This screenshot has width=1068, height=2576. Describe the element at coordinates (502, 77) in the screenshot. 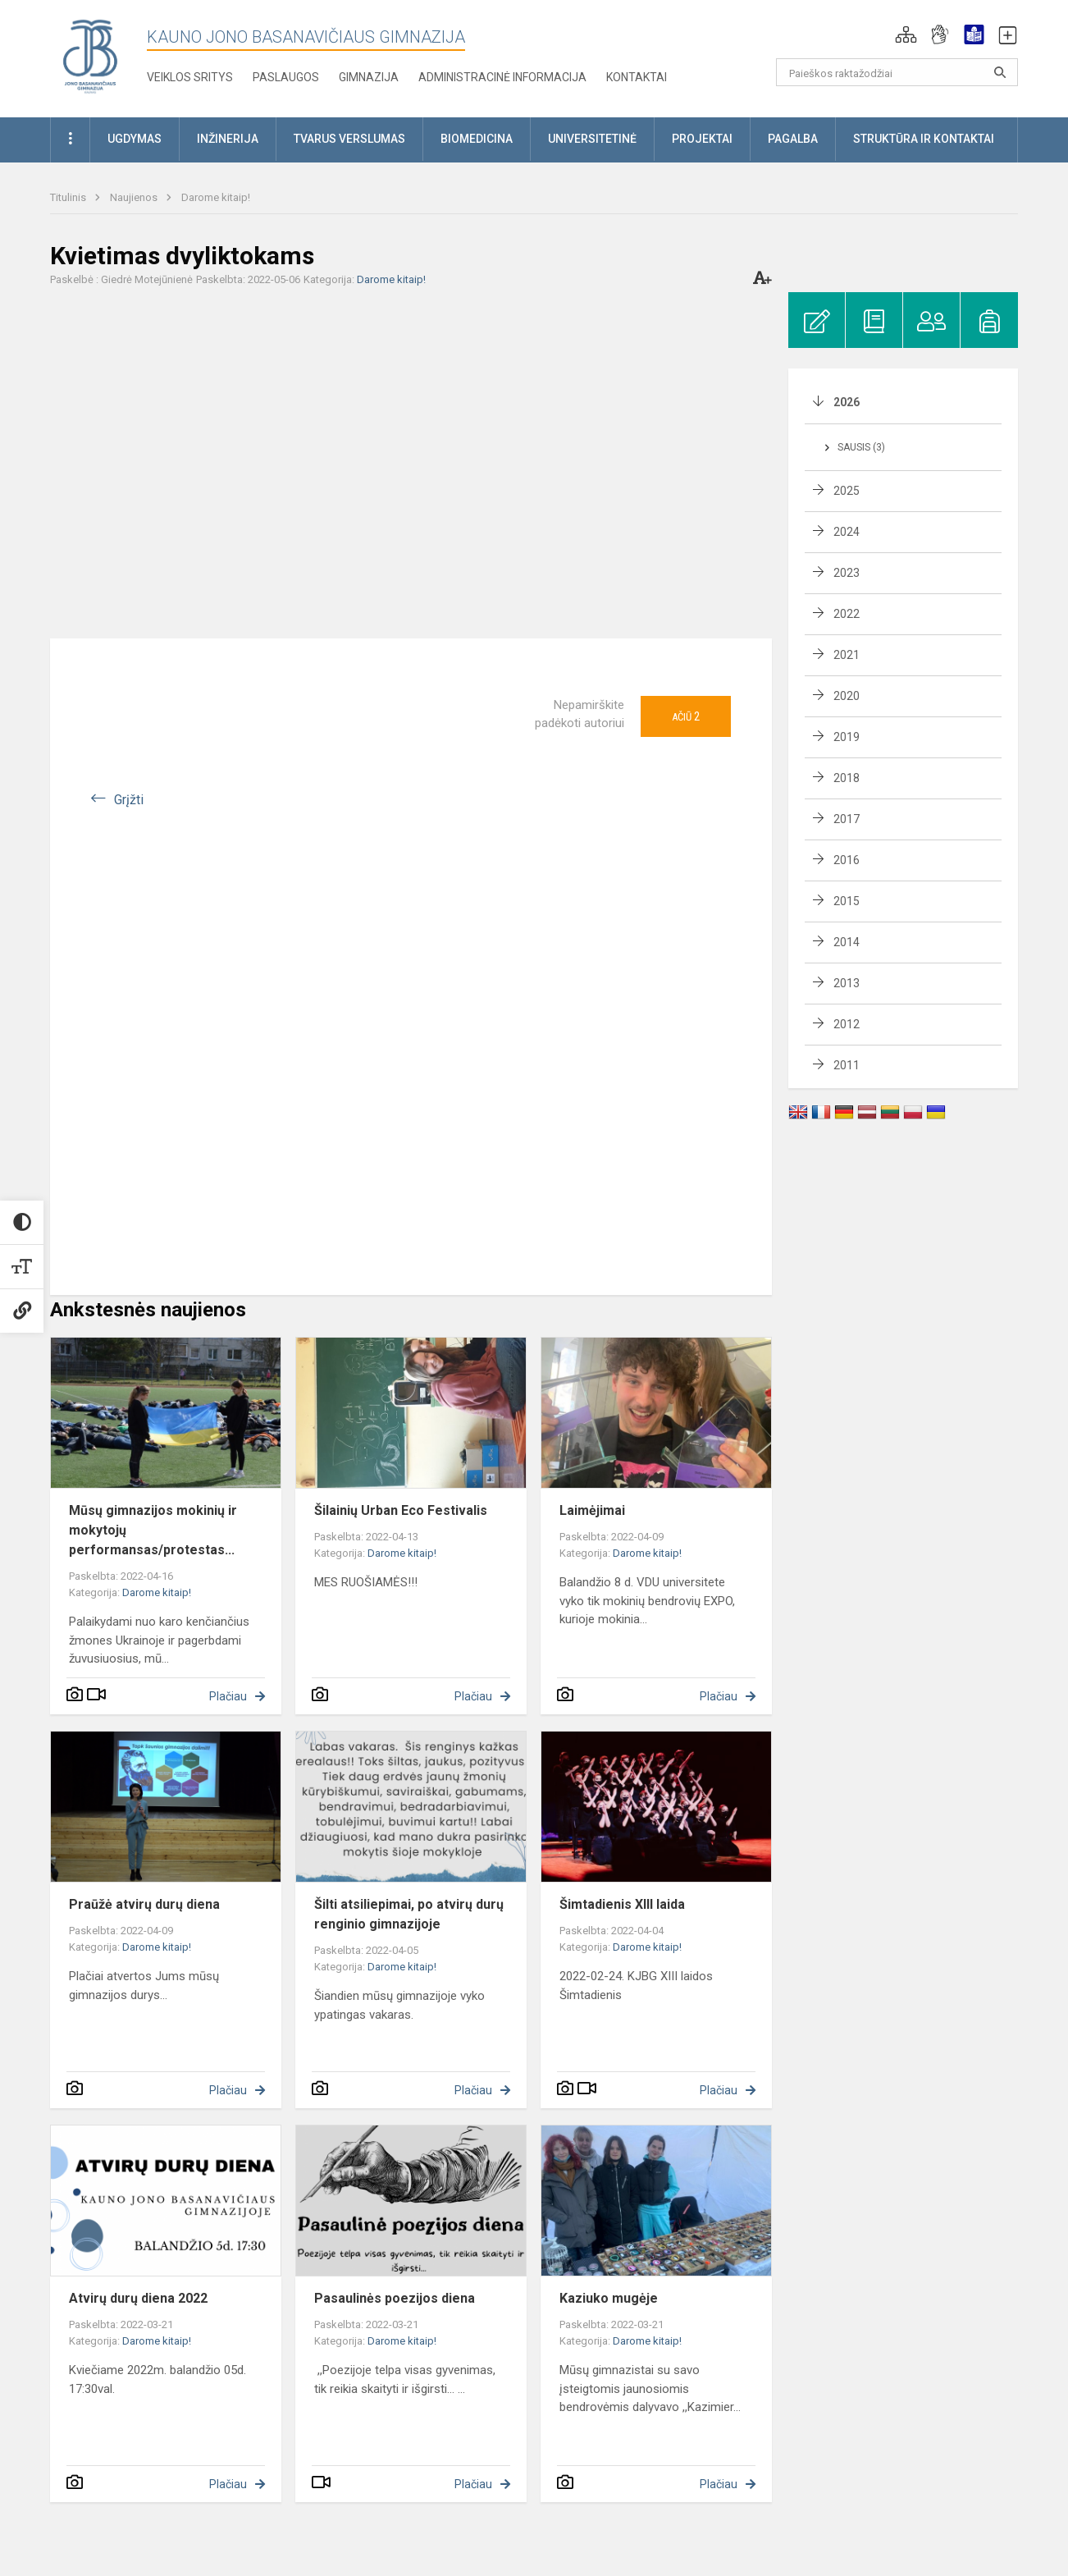

I see `Administracinė informacija` at that location.